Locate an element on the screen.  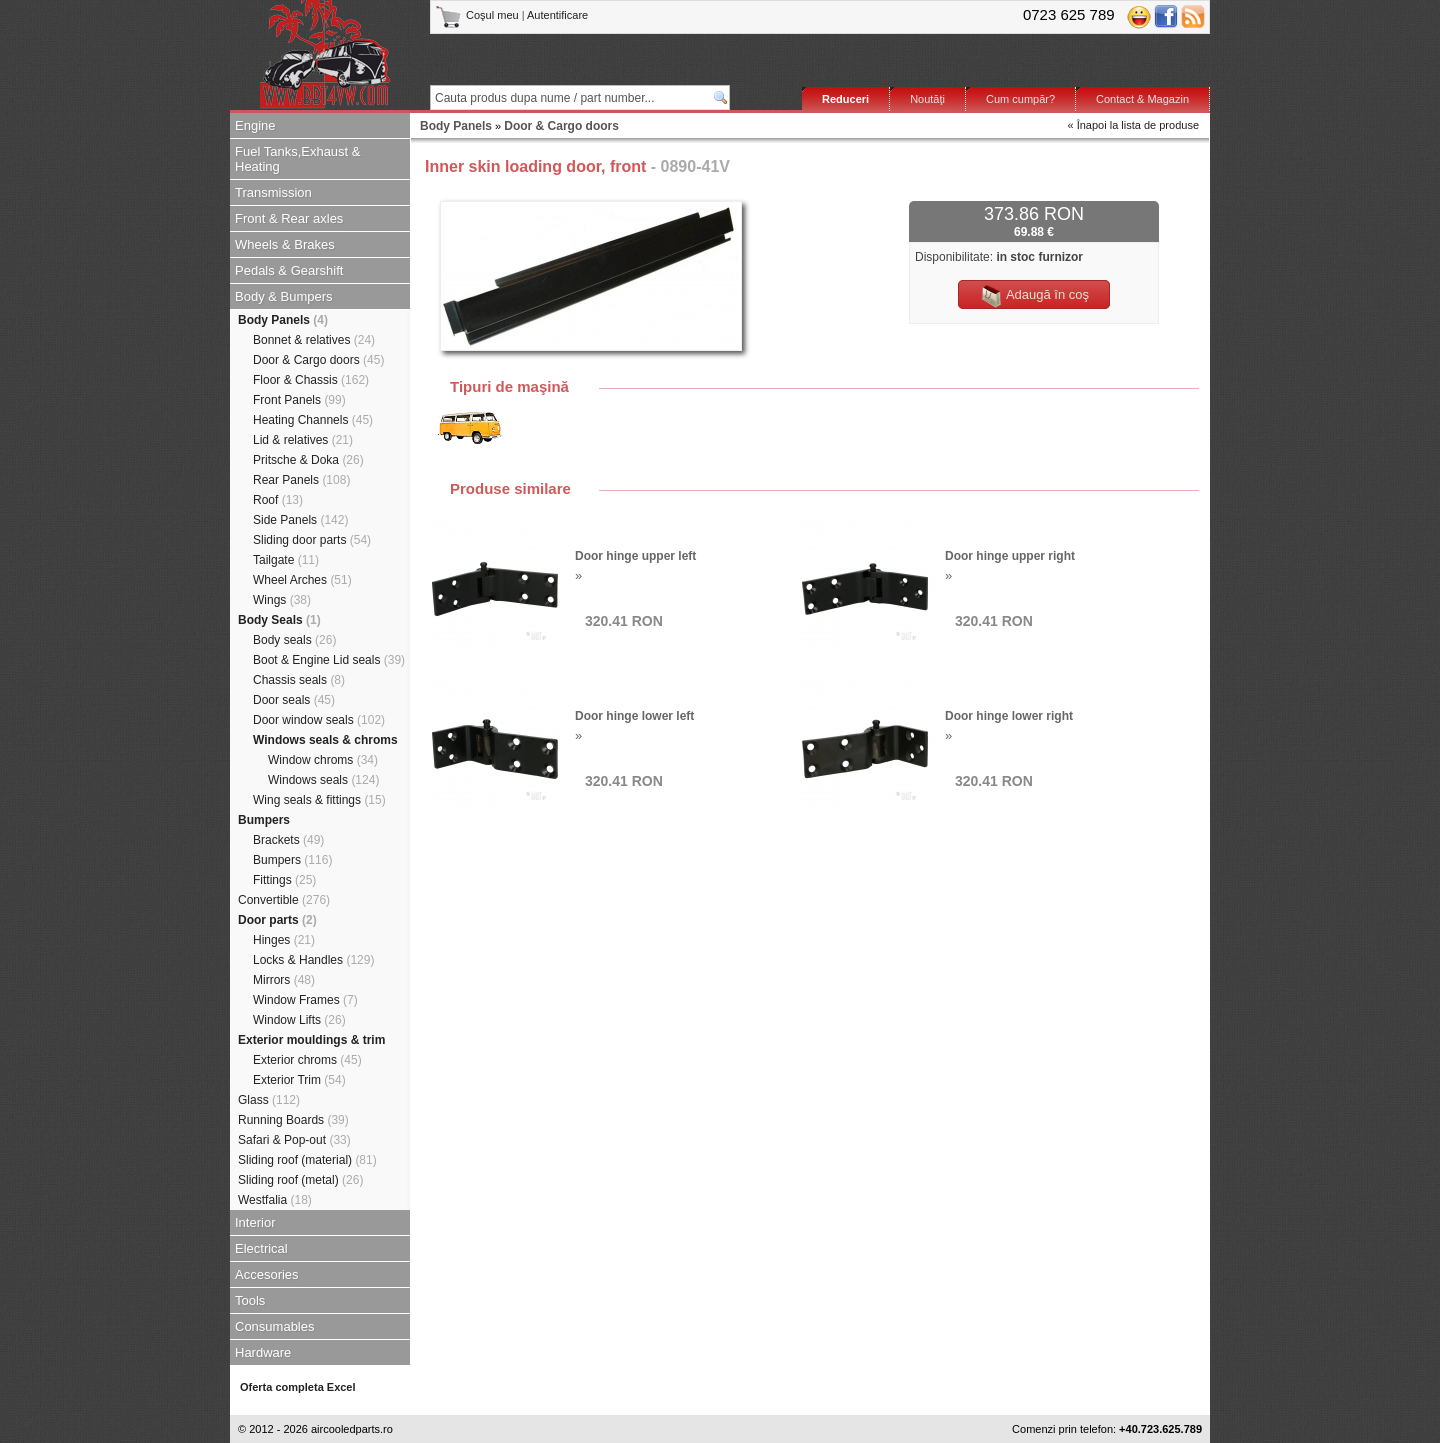
Wheels & Brakes is located at coordinates (285, 244).